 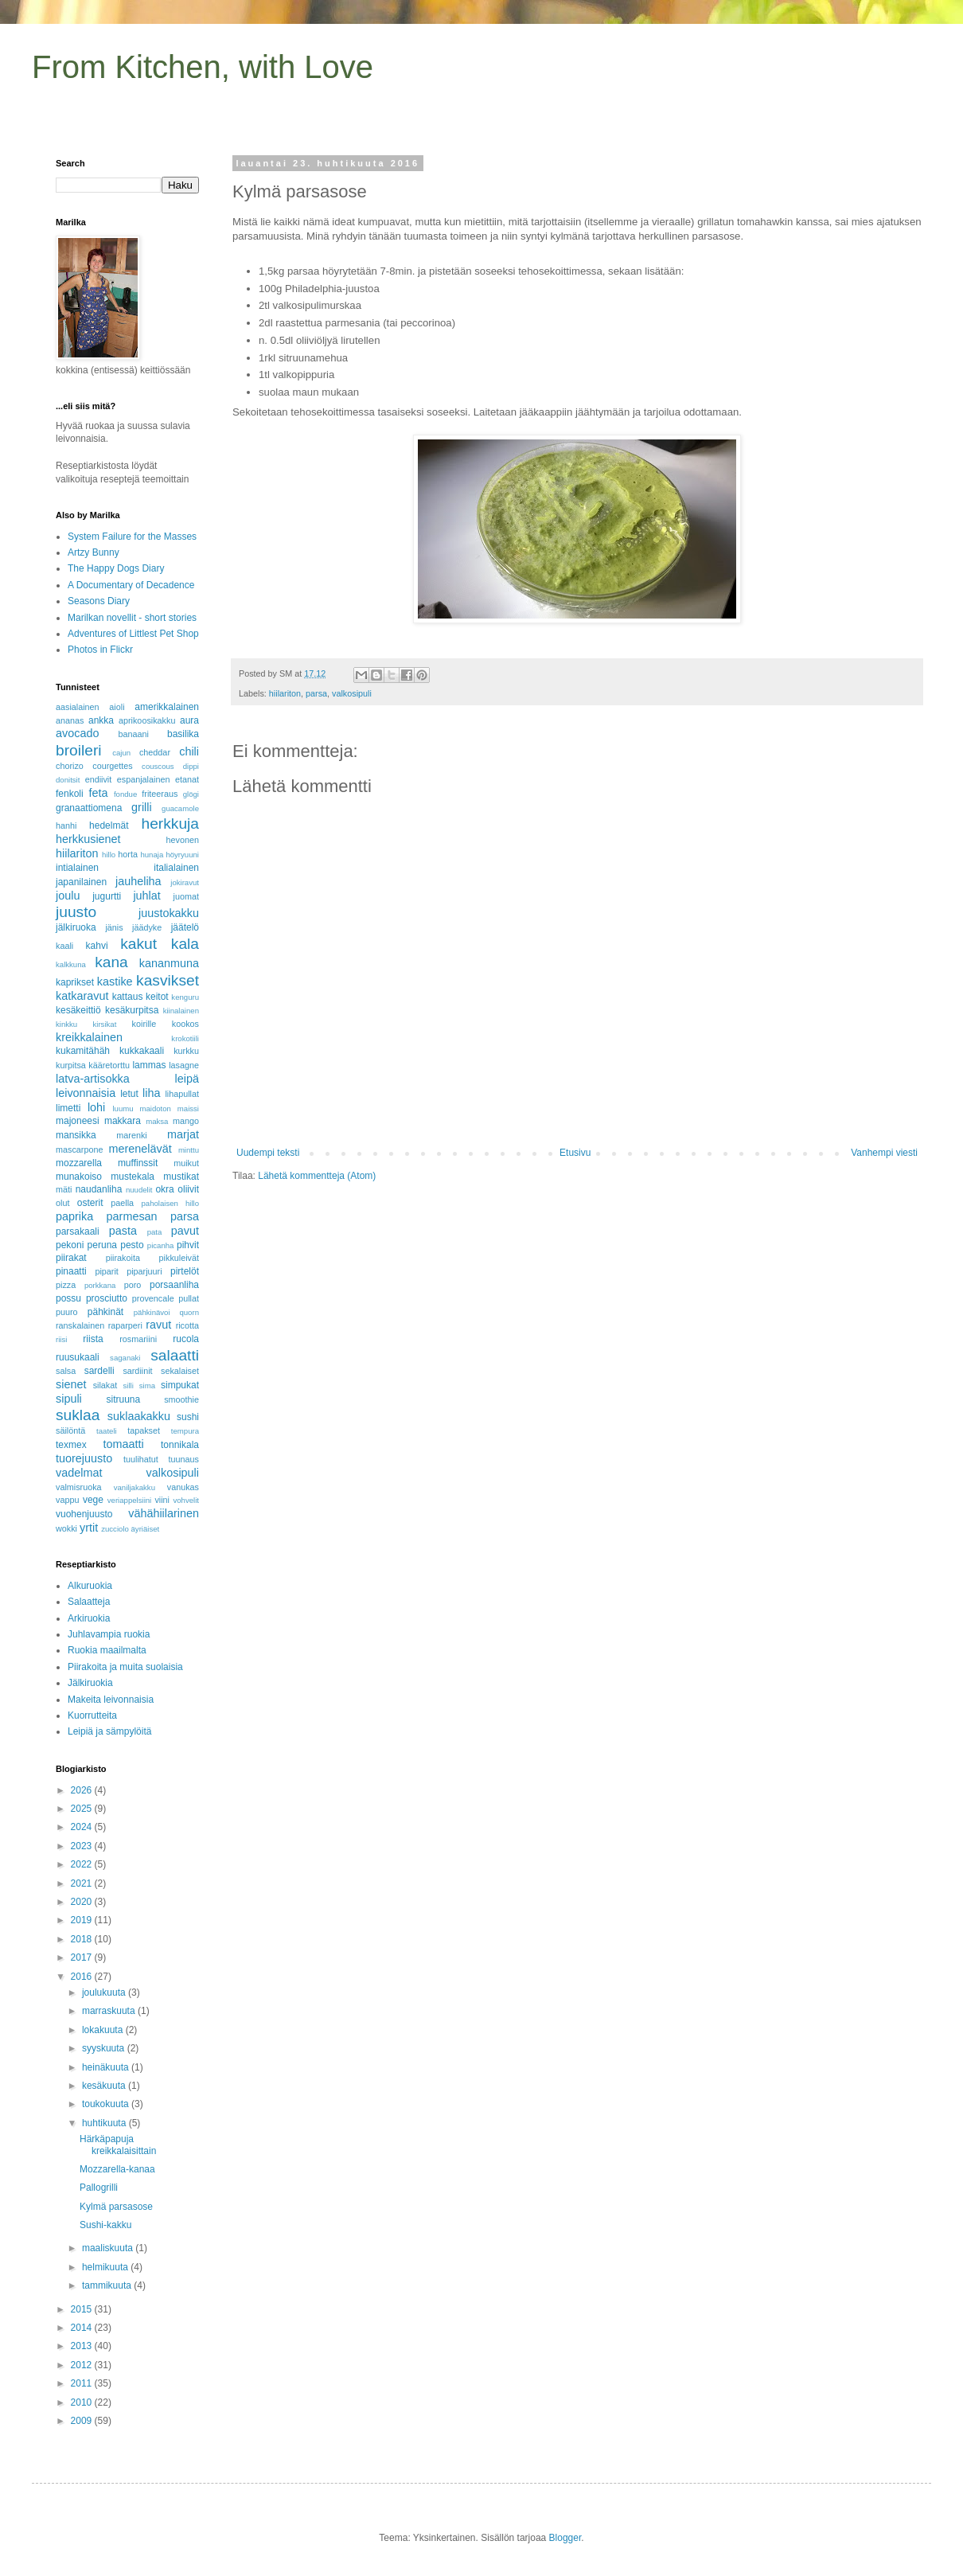 I want to click on letut, so click(x=129, y=1093).